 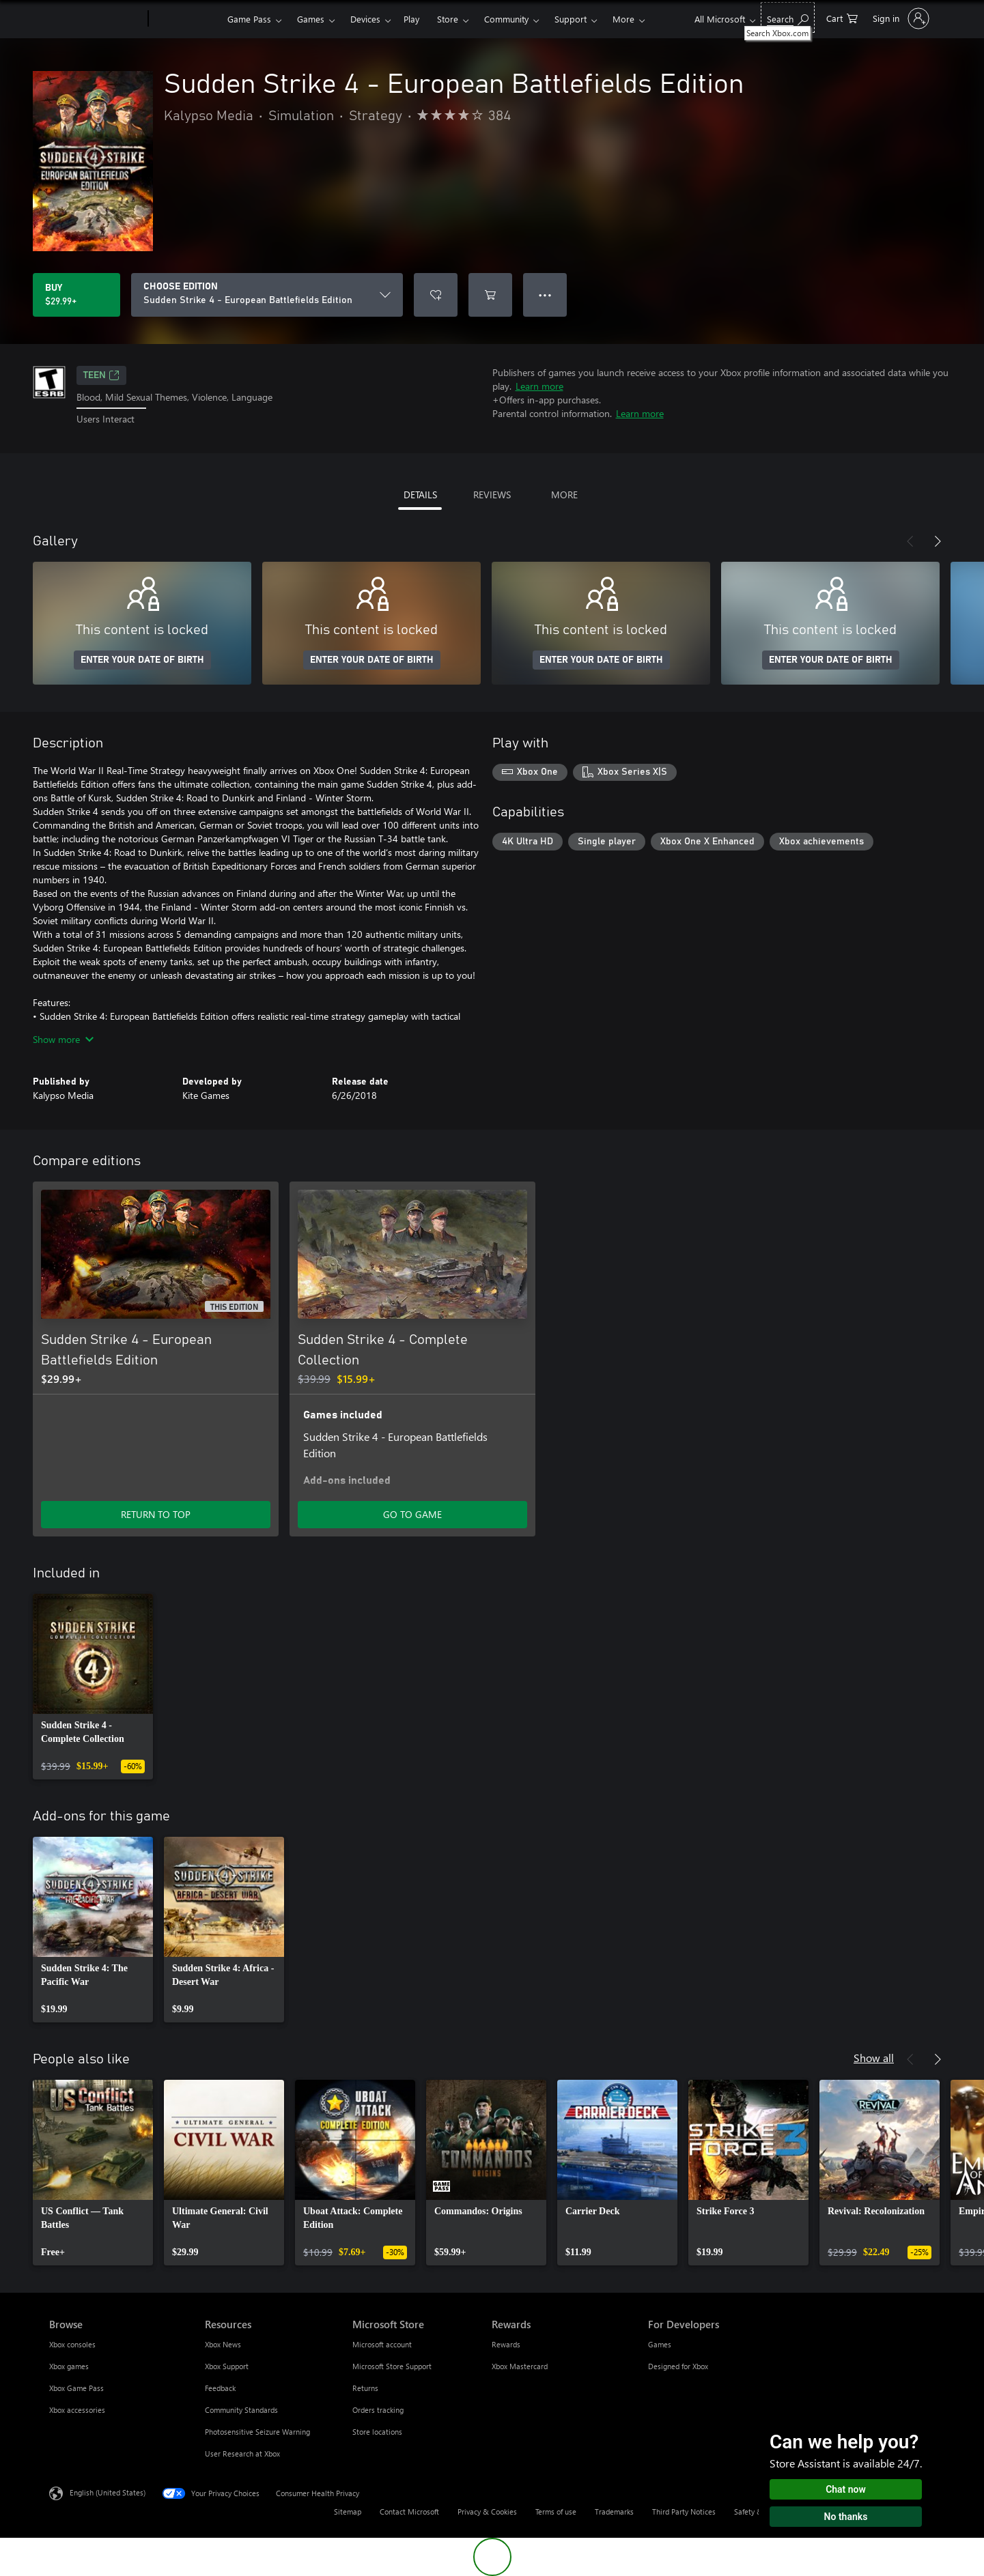 I want to click on Trademarks, so click(x=614, y=2511).